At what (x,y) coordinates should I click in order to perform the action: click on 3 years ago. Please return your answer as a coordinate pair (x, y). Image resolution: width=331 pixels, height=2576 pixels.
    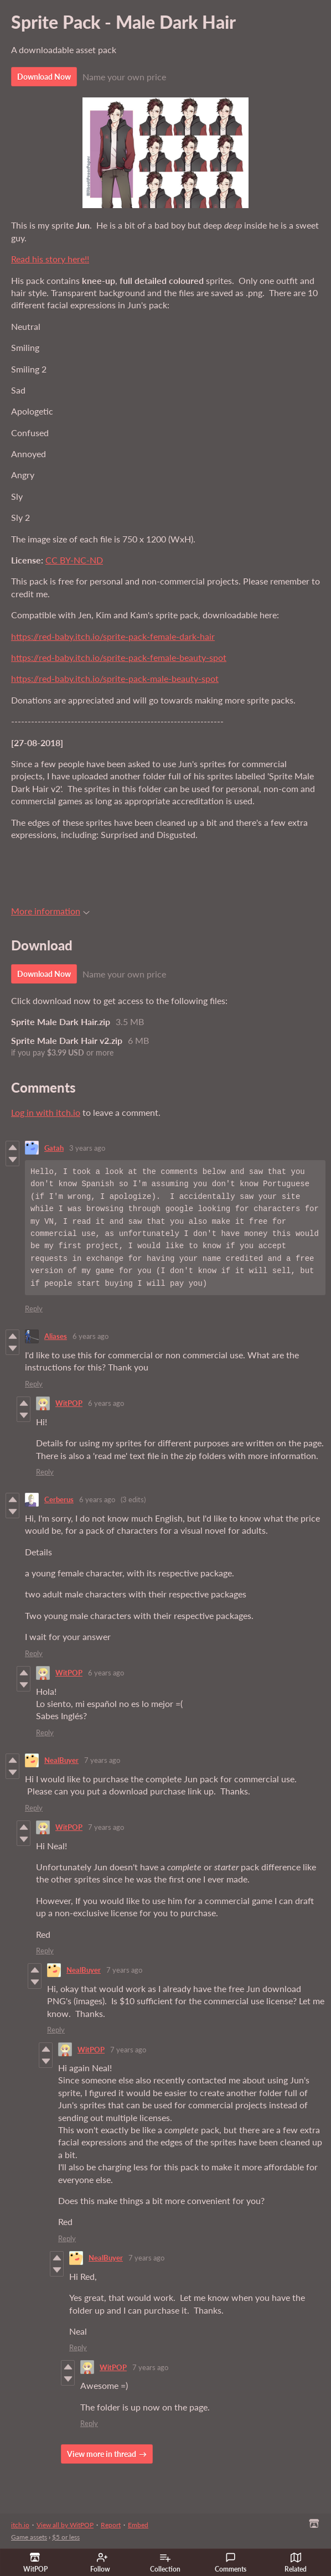
    Looking at the image, I should click on (87, 1148).